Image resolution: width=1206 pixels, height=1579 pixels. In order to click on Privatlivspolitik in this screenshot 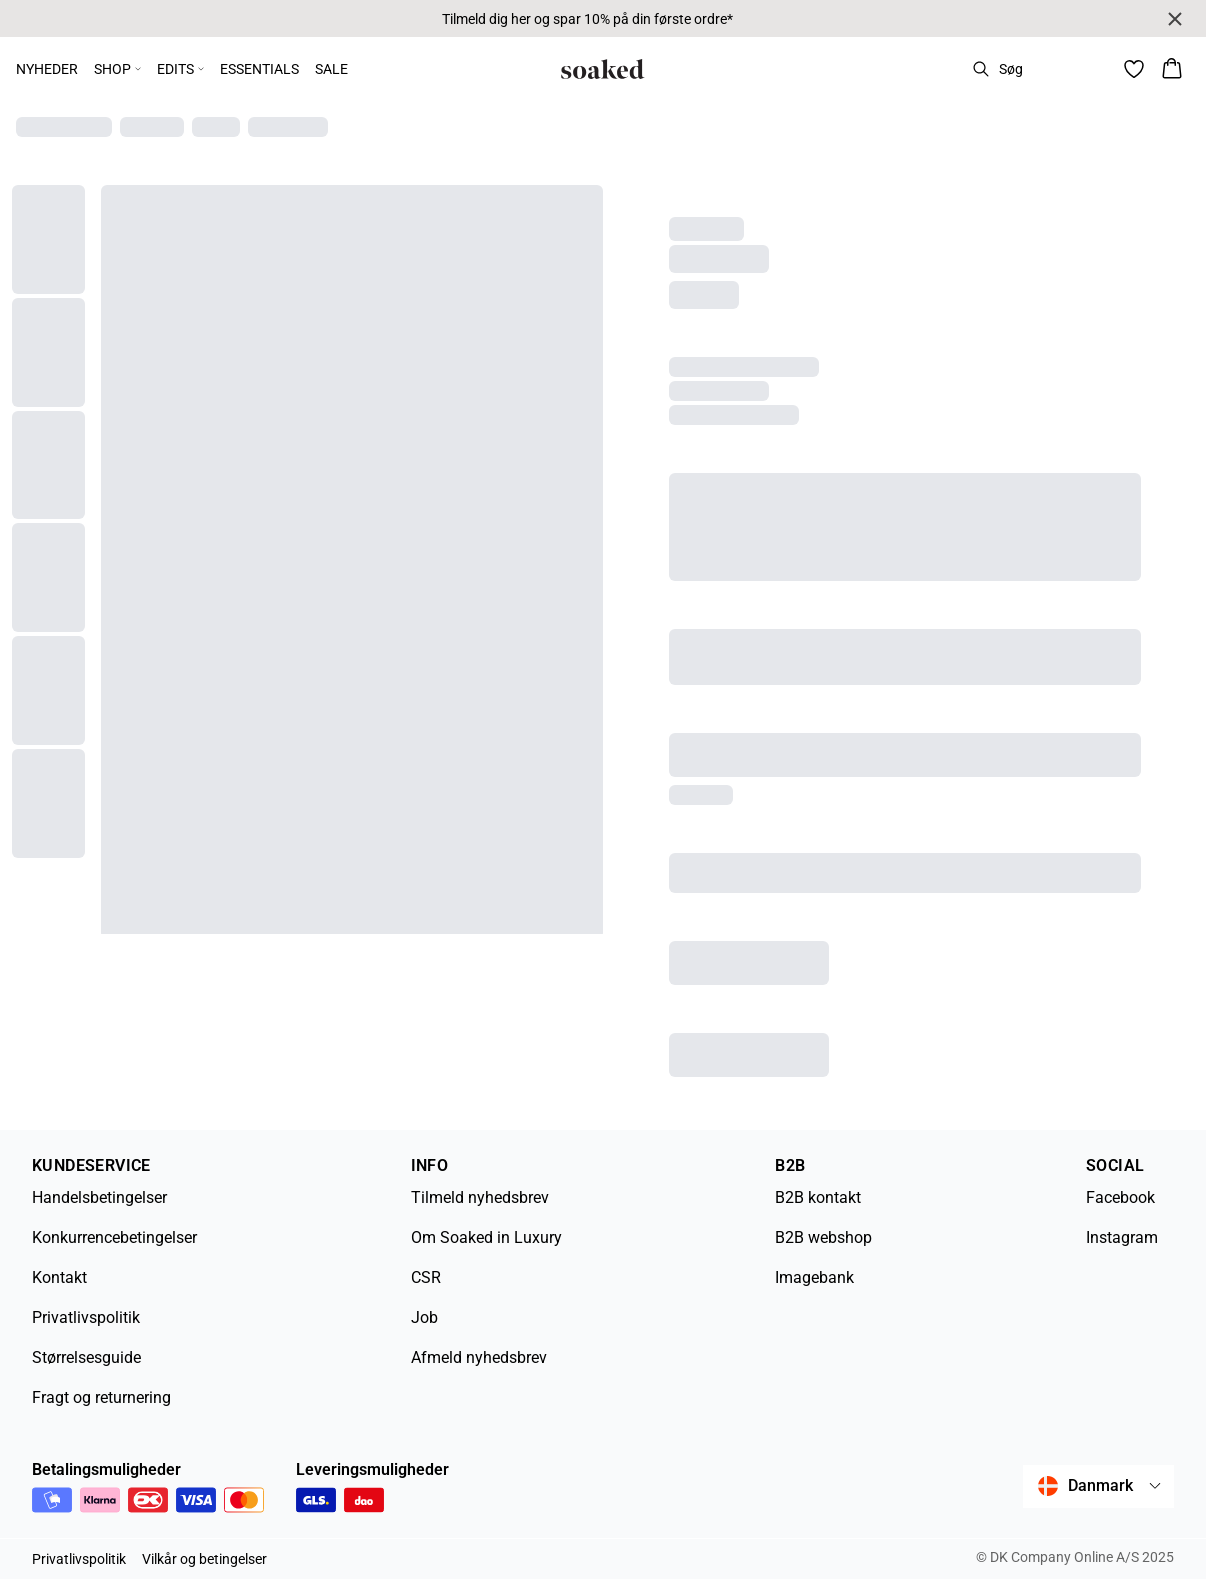, I will do `click(86, 1317)`.